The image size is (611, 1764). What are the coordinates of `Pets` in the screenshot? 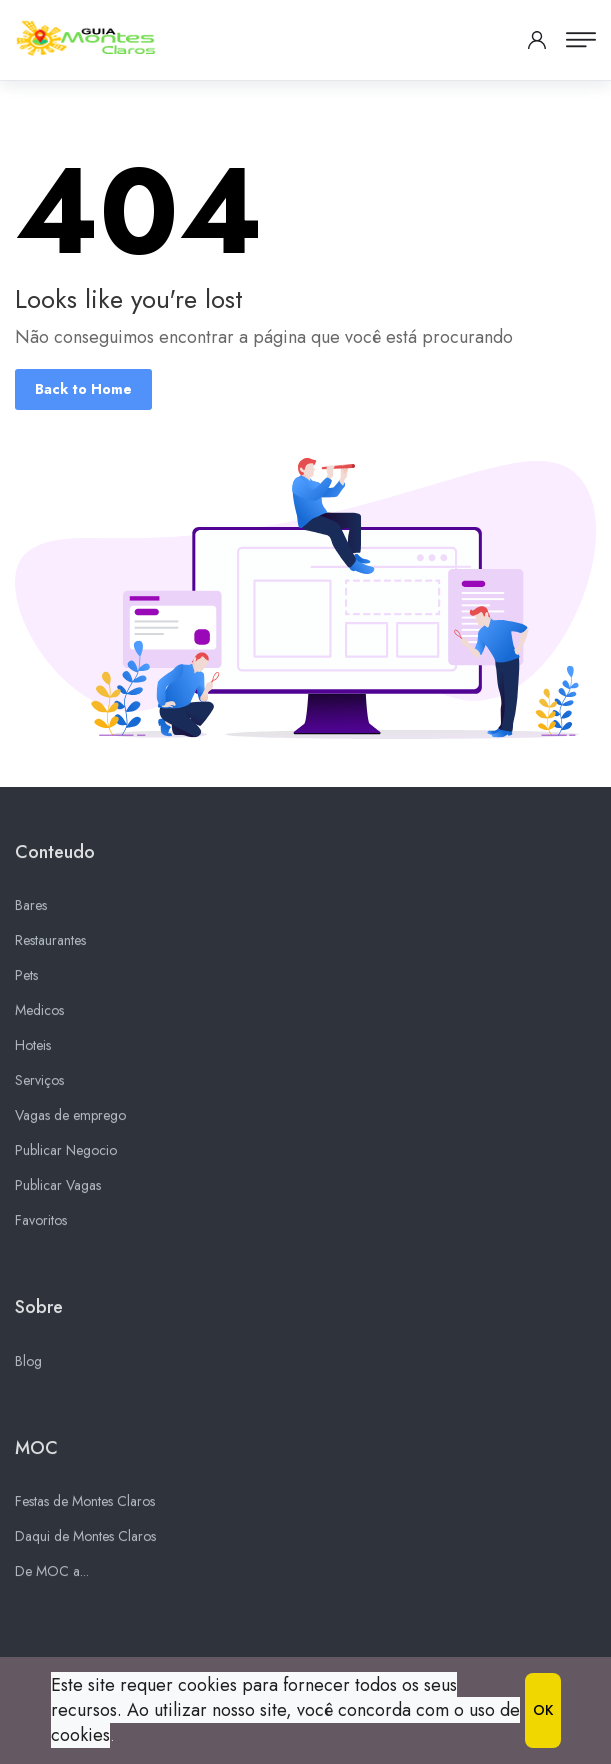 It's located at (26, 982).